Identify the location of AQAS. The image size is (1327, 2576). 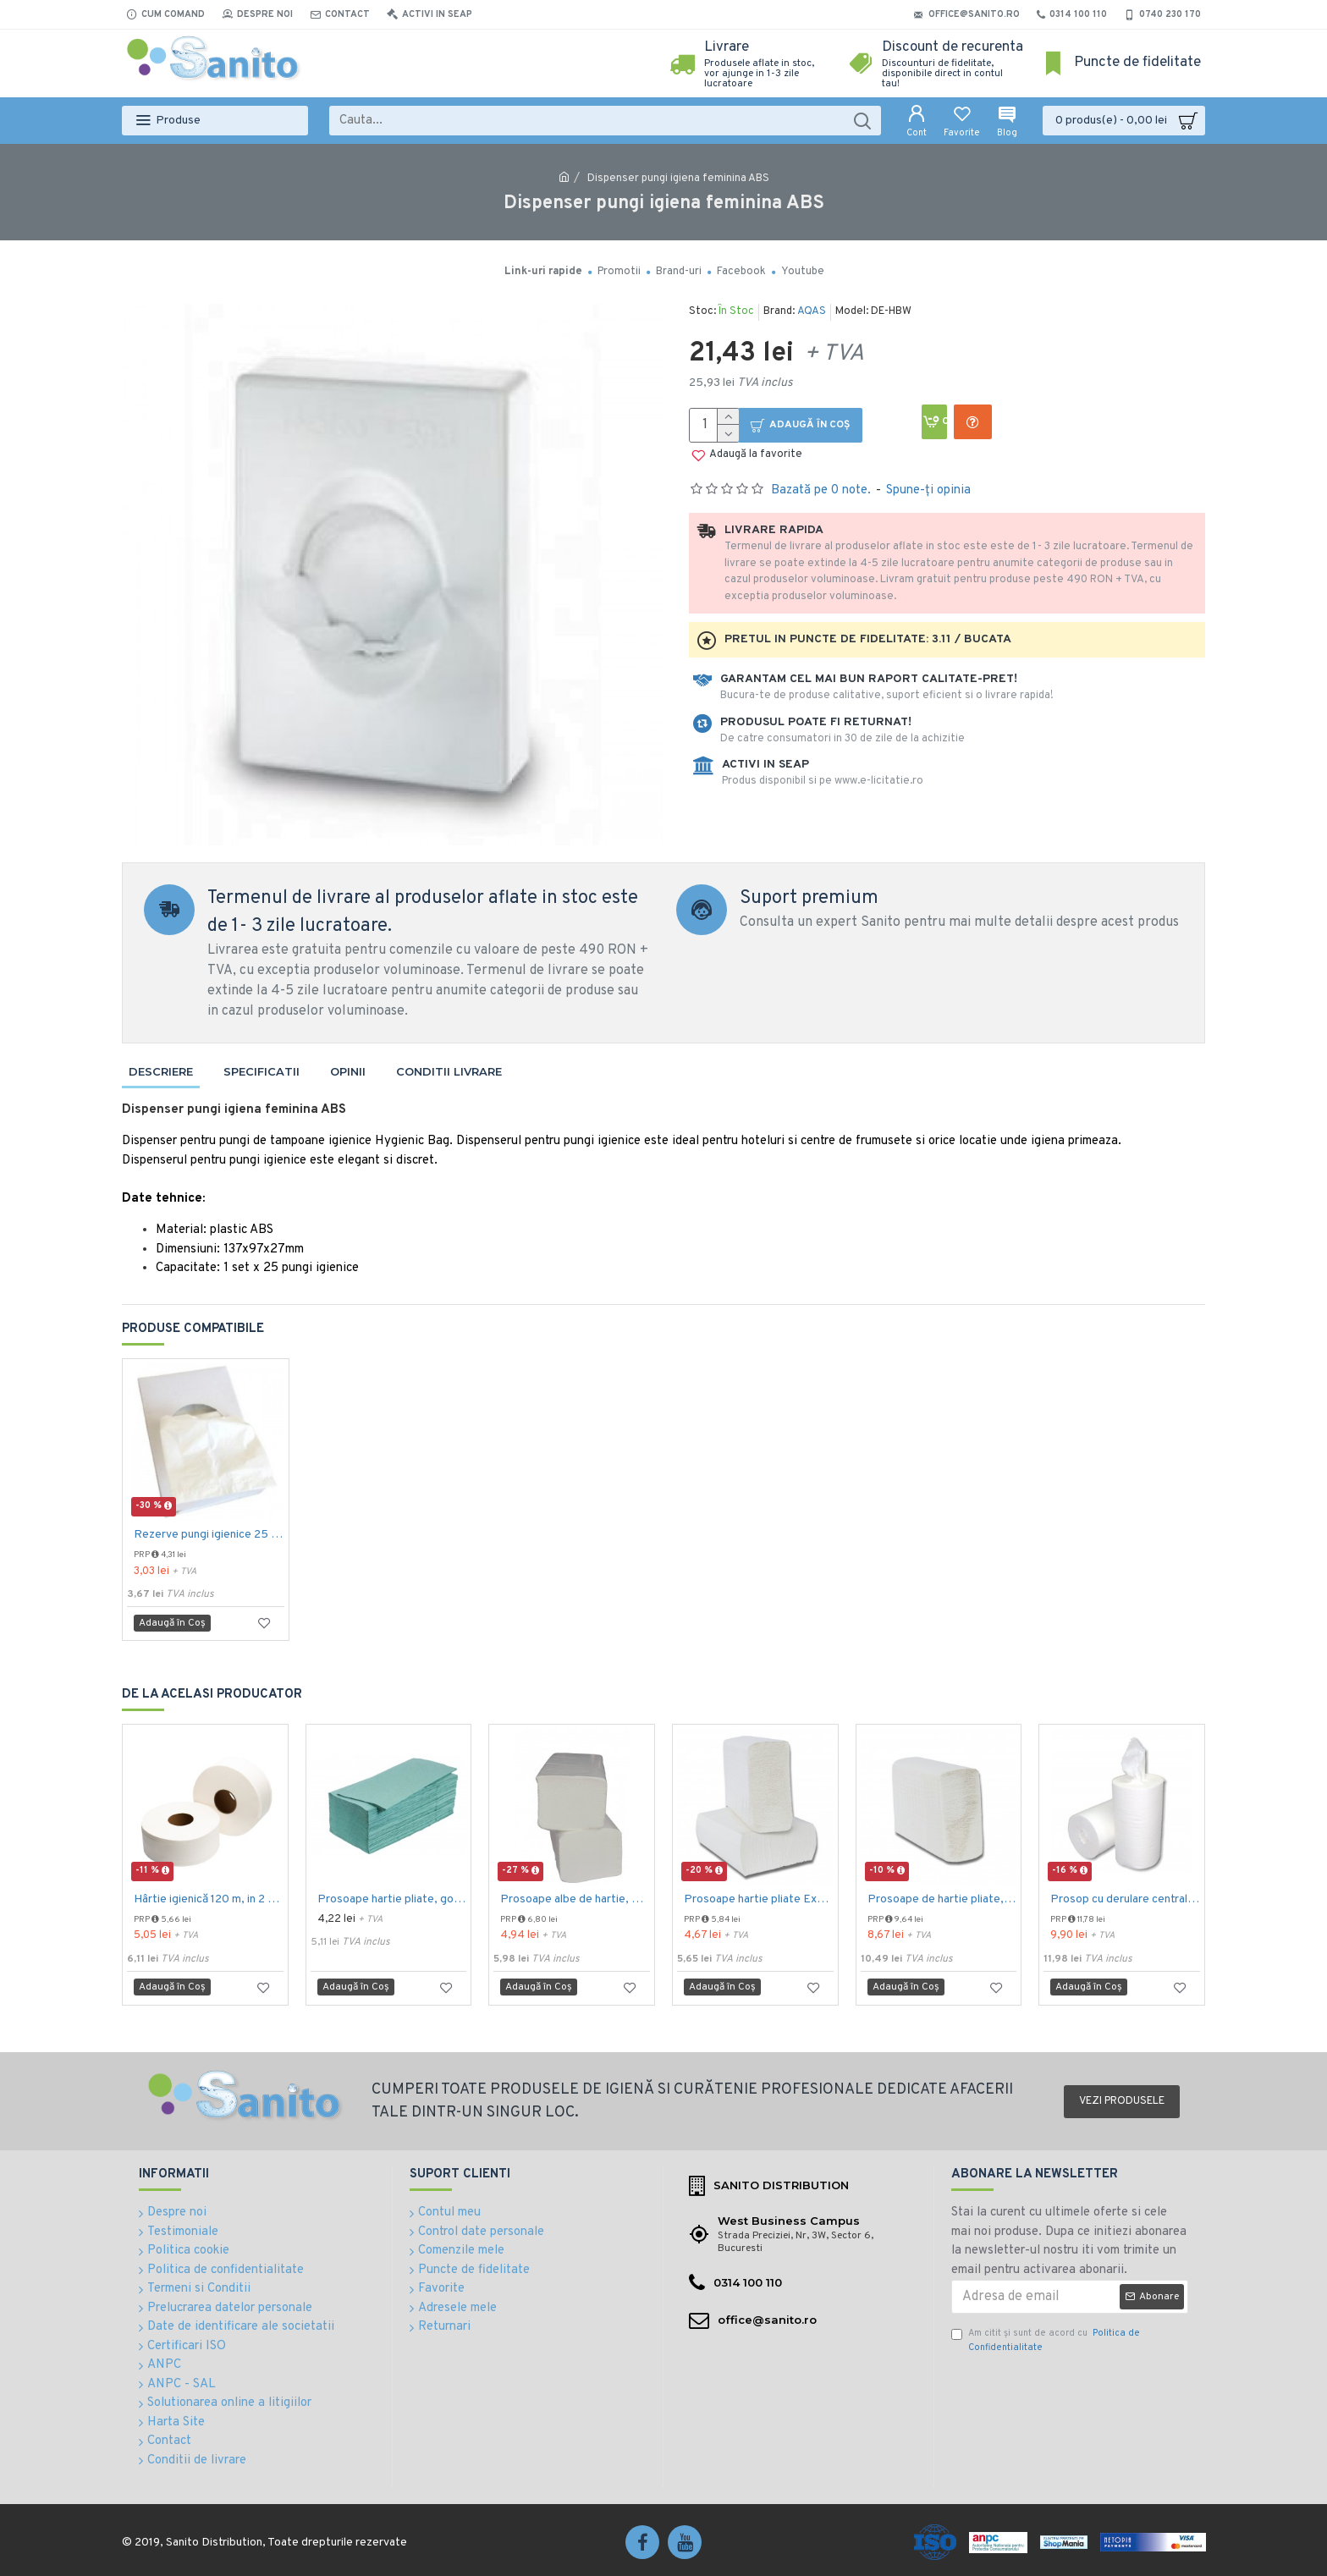
(811, 311).